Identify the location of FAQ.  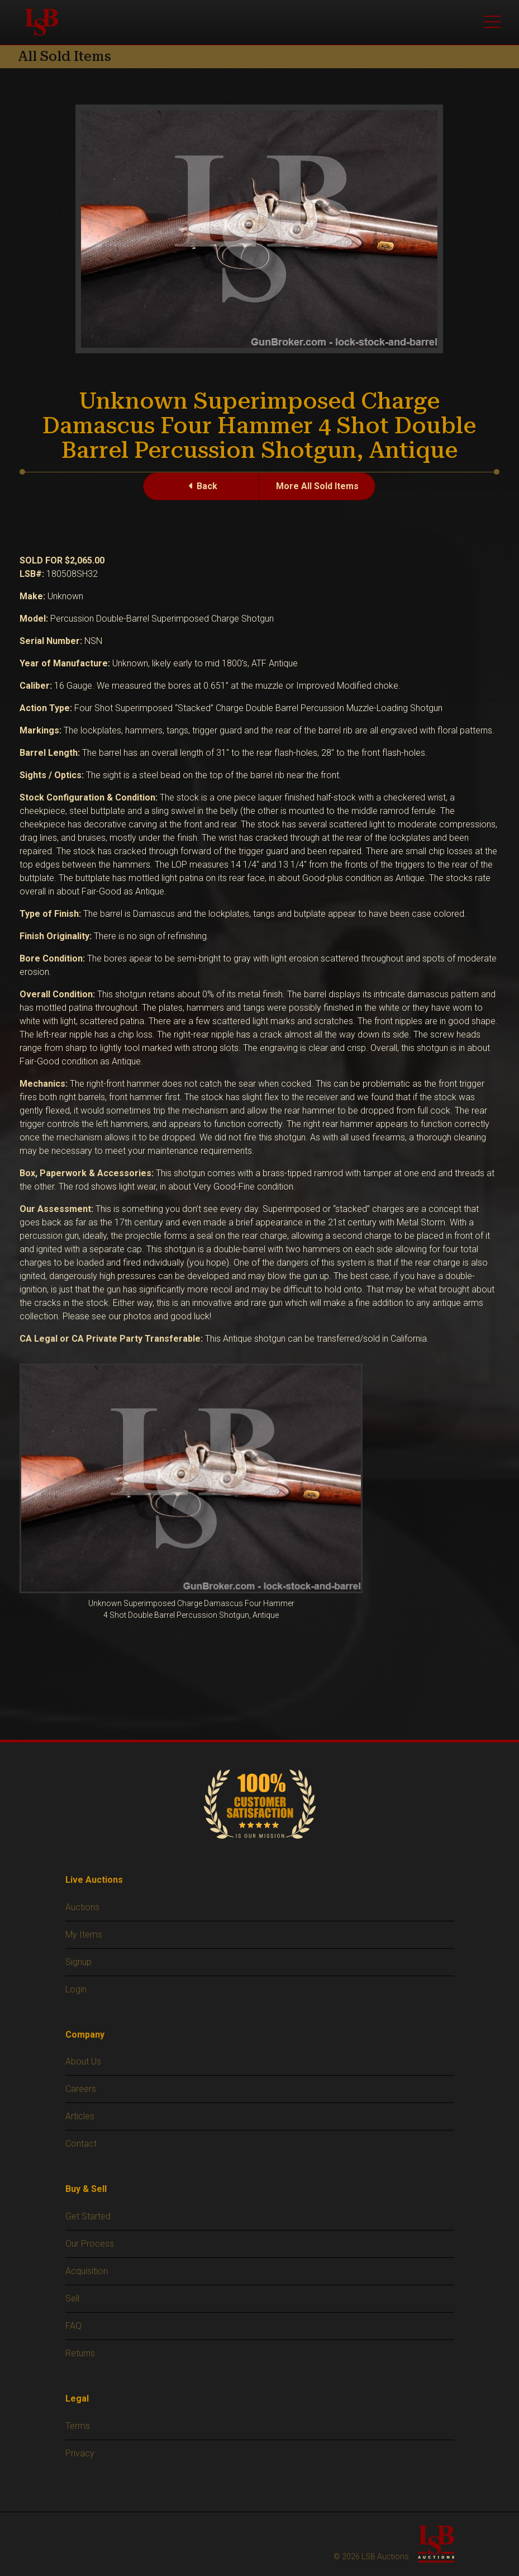
(73, 2326).